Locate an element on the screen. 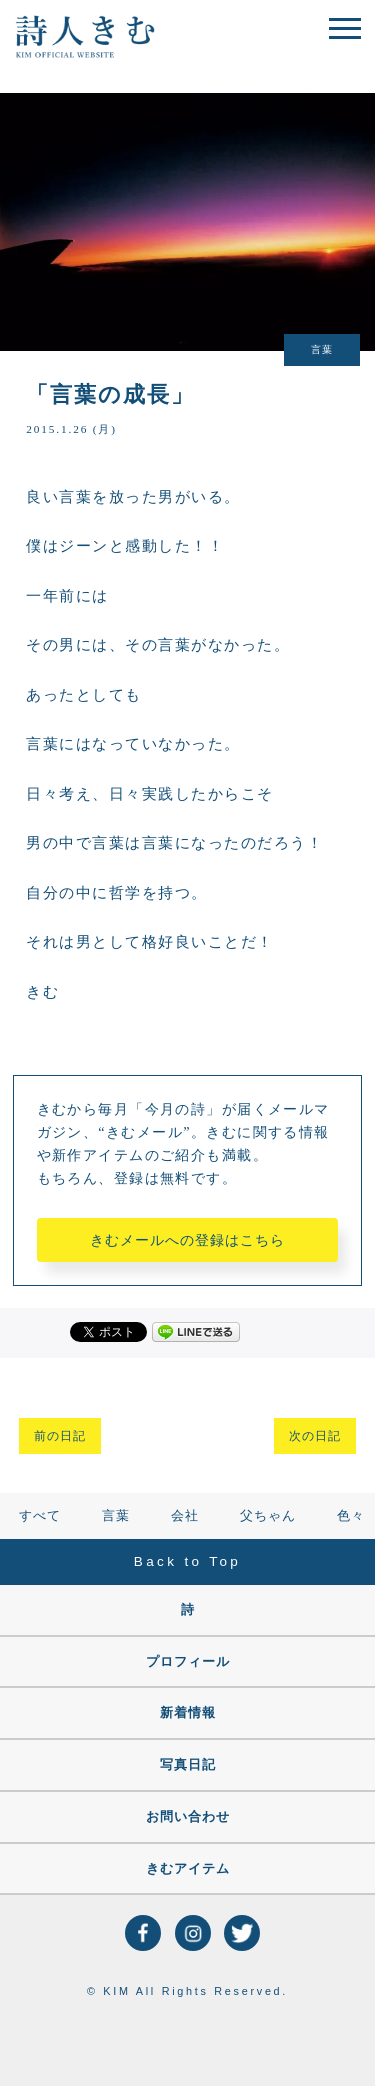  Back to Top is located at coordinates (187, 1561).